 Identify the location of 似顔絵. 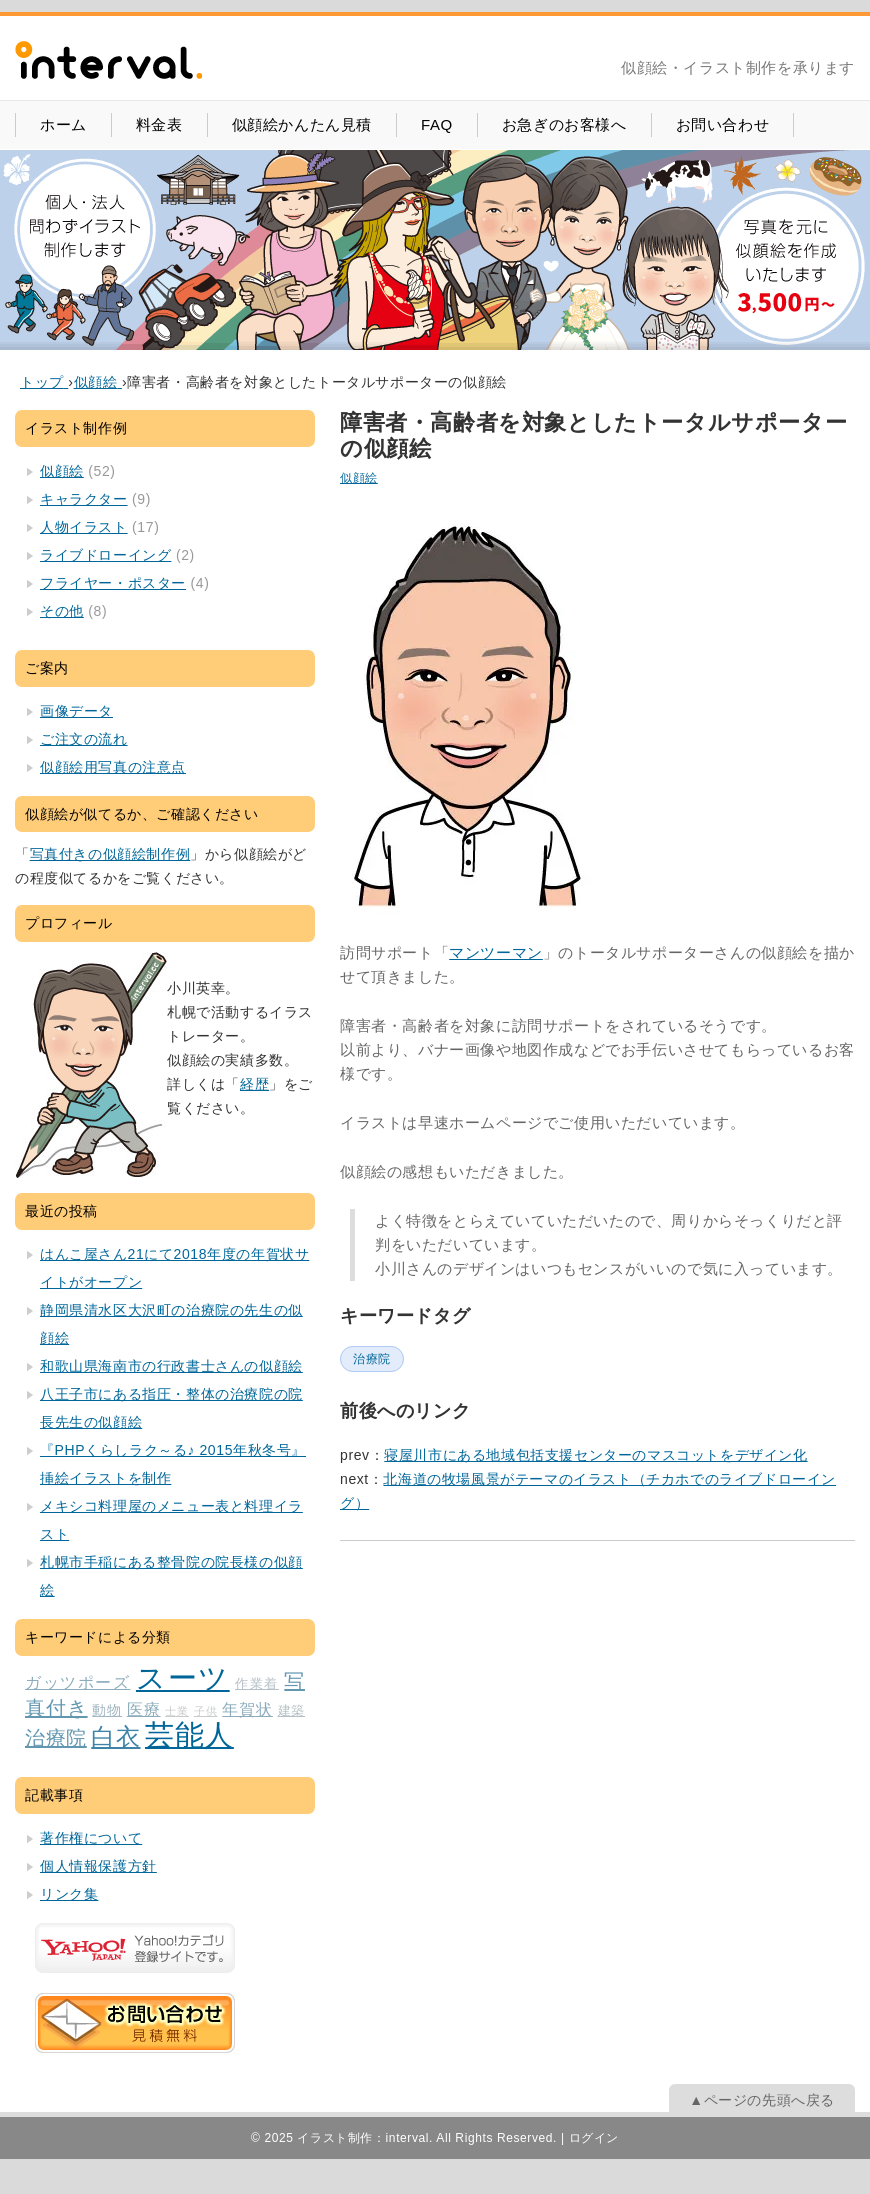
(359, 478).